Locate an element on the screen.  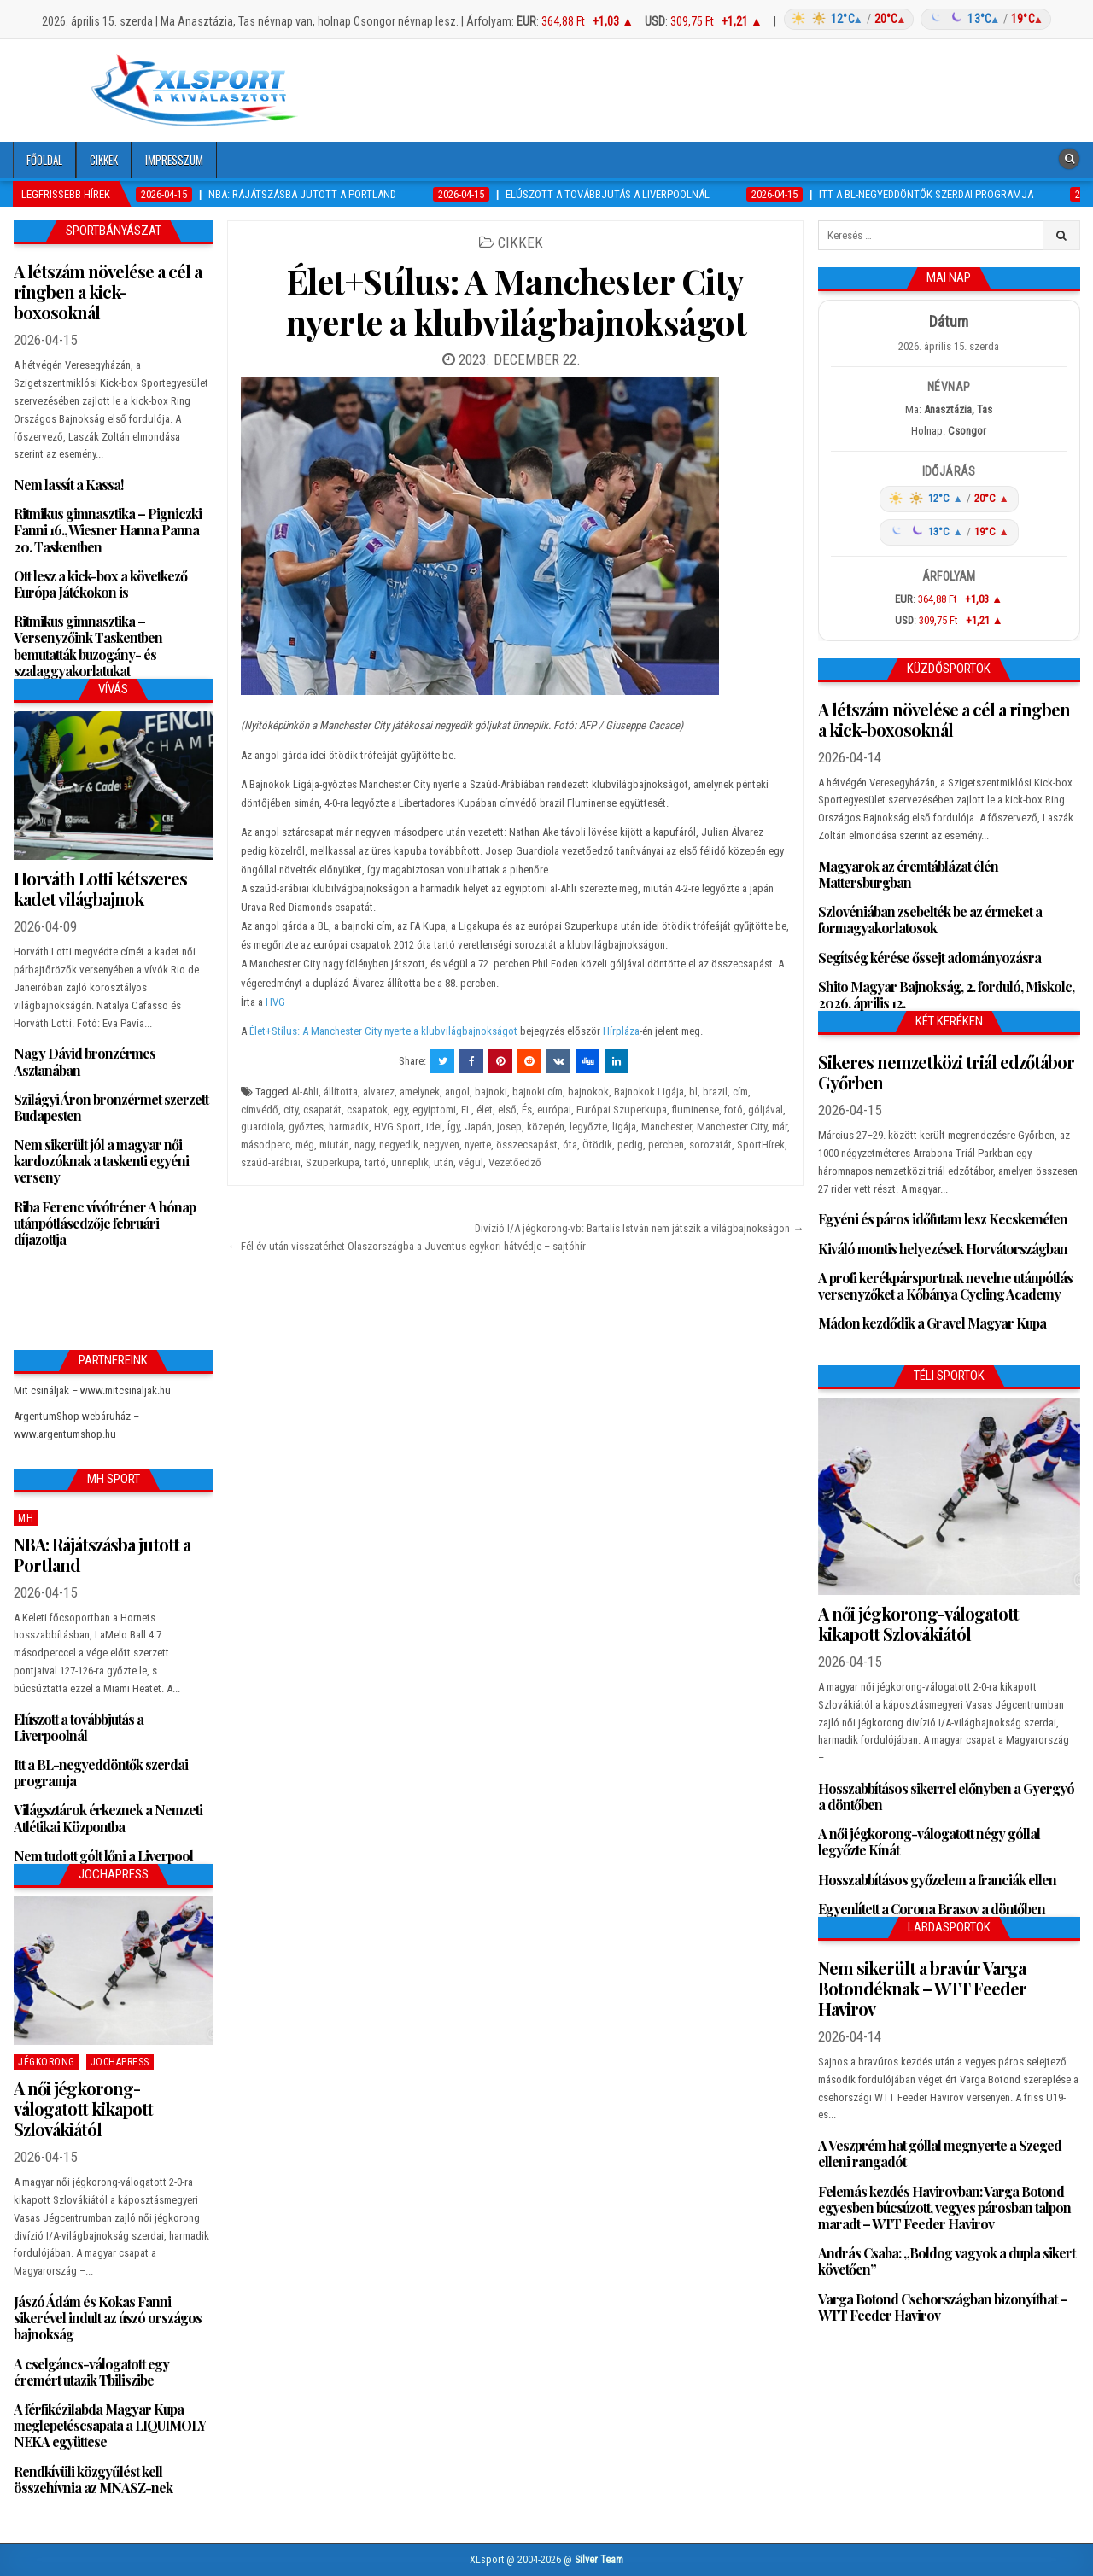
josep is located at coordinates (509, 1126).